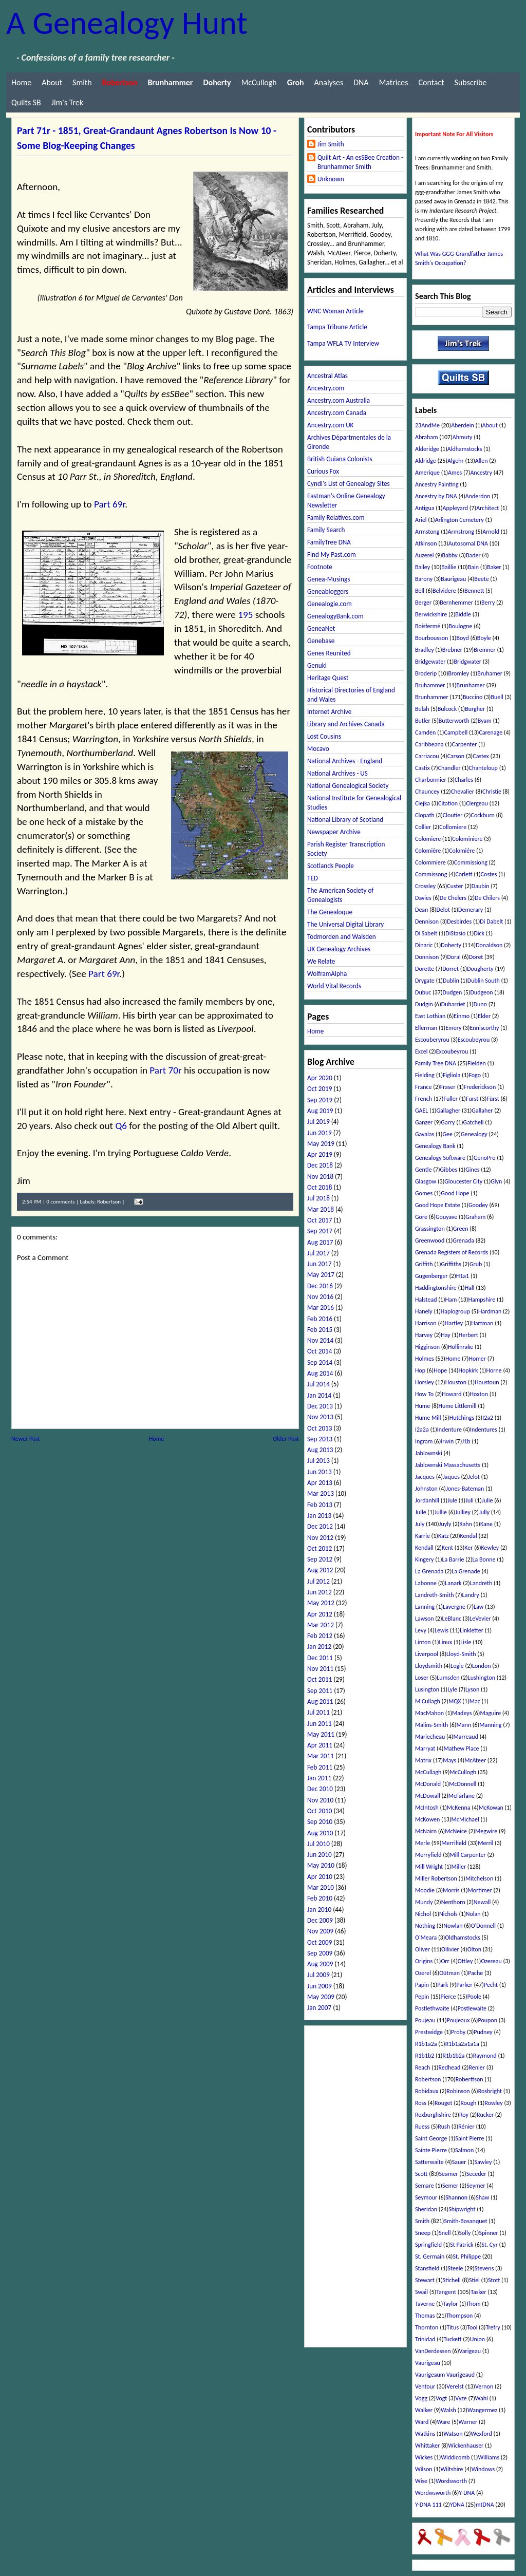 The height and width of the screenshot is (2576, 526). What do you see at coordinates (459, 1807) in the screenshot?
I see `McKenna` at bounding box center [459, 1807].